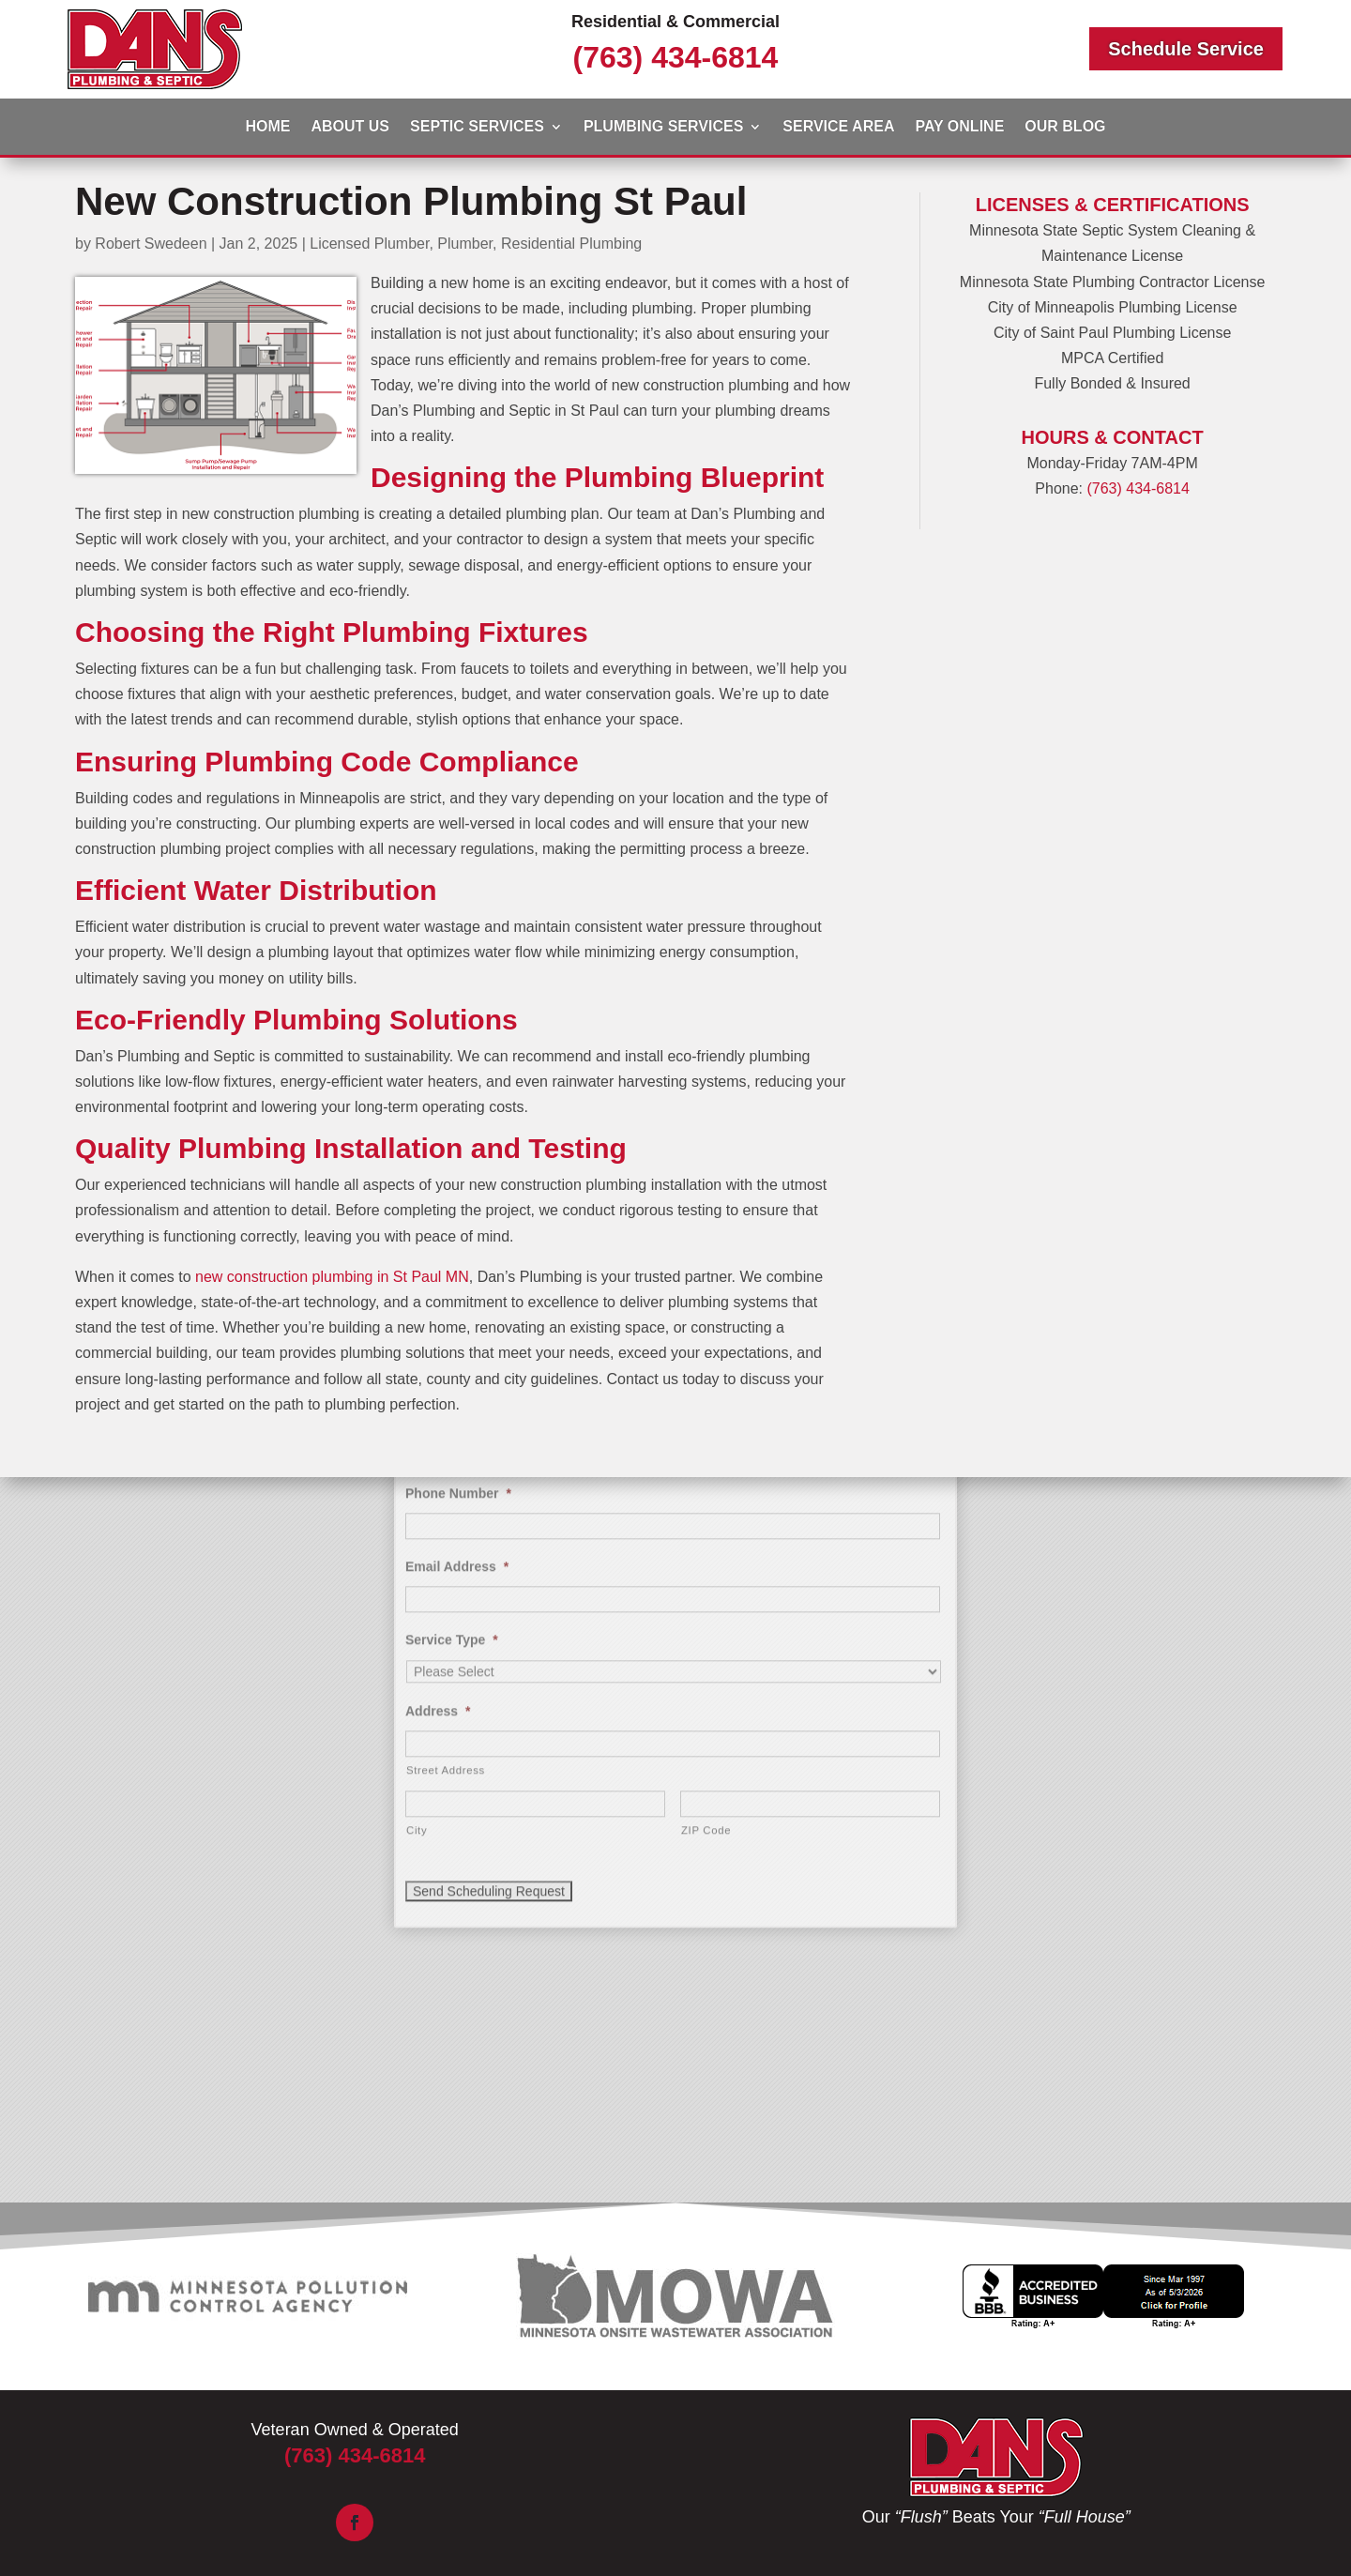 Image resolution: width=1351 pixels, height=2576 pixels. I want to click on Schedule Service, so click(1186, 48).